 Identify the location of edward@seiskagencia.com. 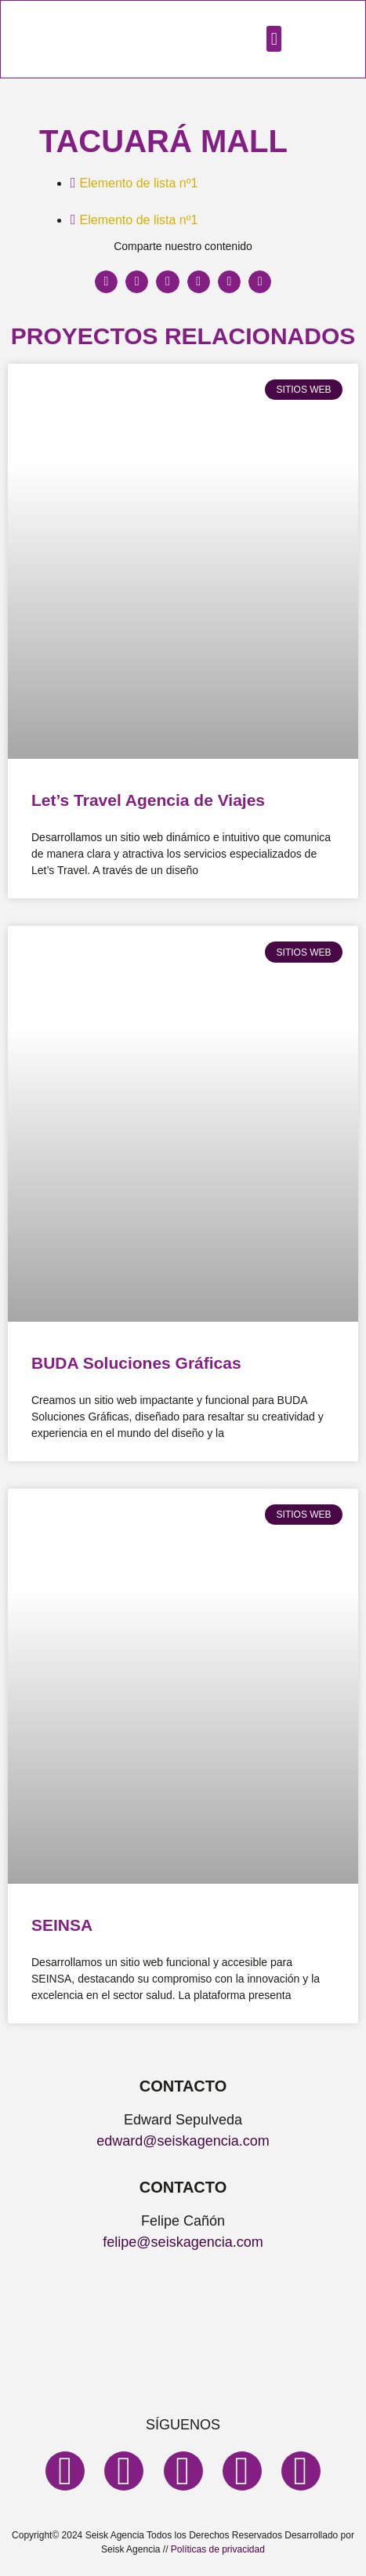
(182, 2141).